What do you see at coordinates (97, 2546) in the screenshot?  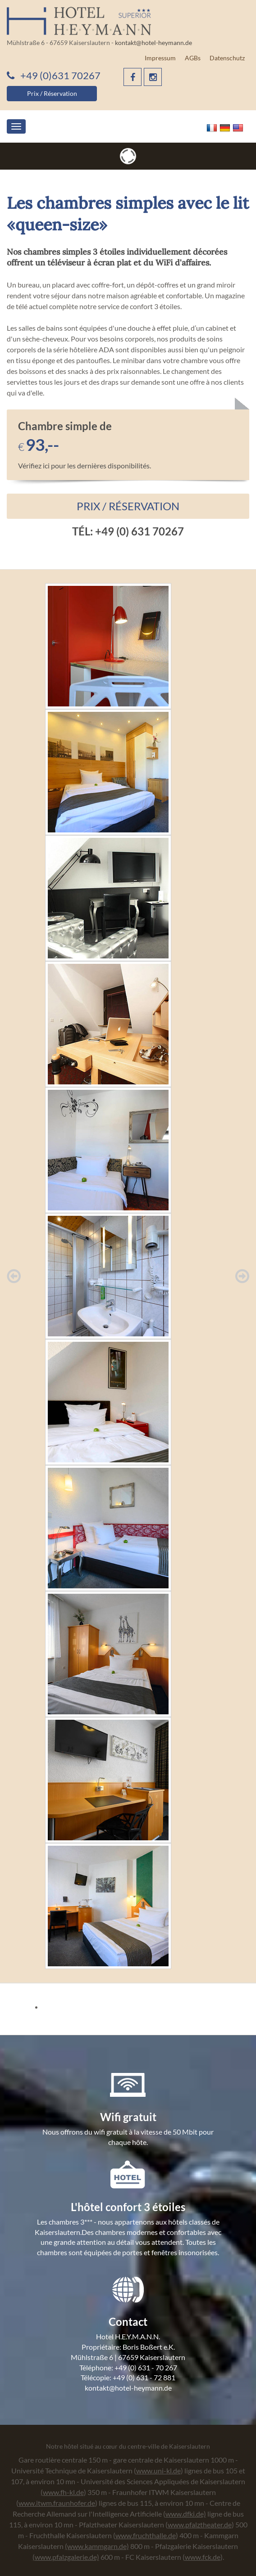 I see `(www.kammgarn.de)` at bounding box center [97, 2546].